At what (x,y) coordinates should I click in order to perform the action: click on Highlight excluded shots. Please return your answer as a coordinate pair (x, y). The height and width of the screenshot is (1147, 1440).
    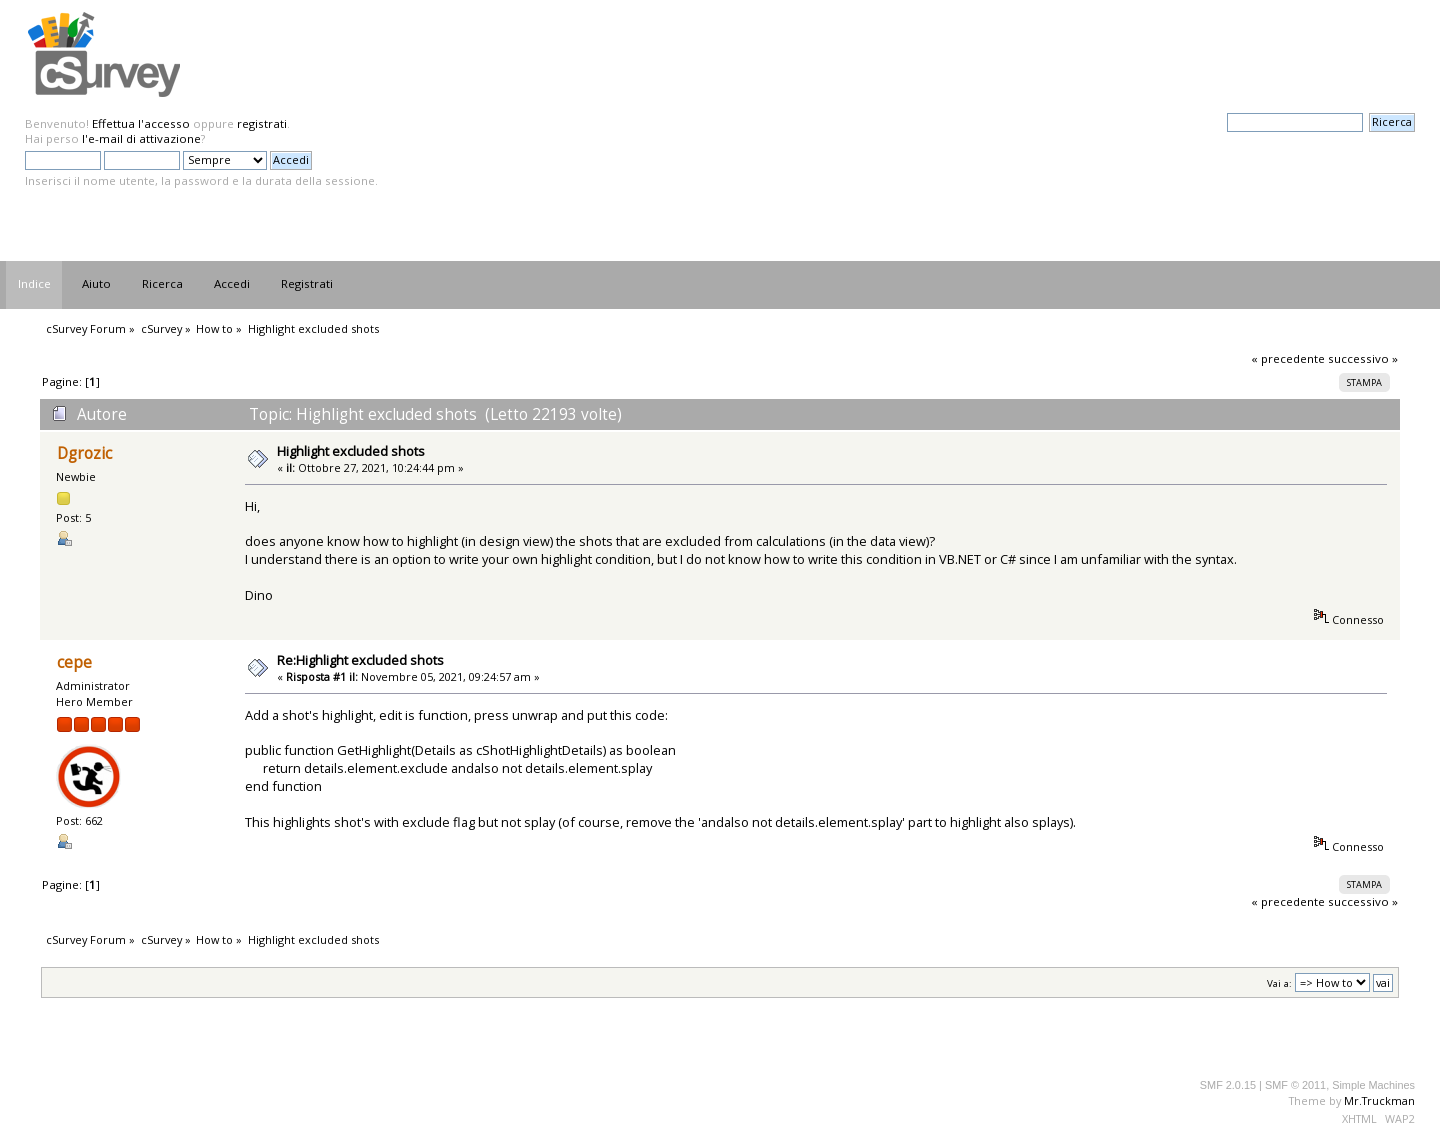
    Looking at the image, I should click on (351, 451).